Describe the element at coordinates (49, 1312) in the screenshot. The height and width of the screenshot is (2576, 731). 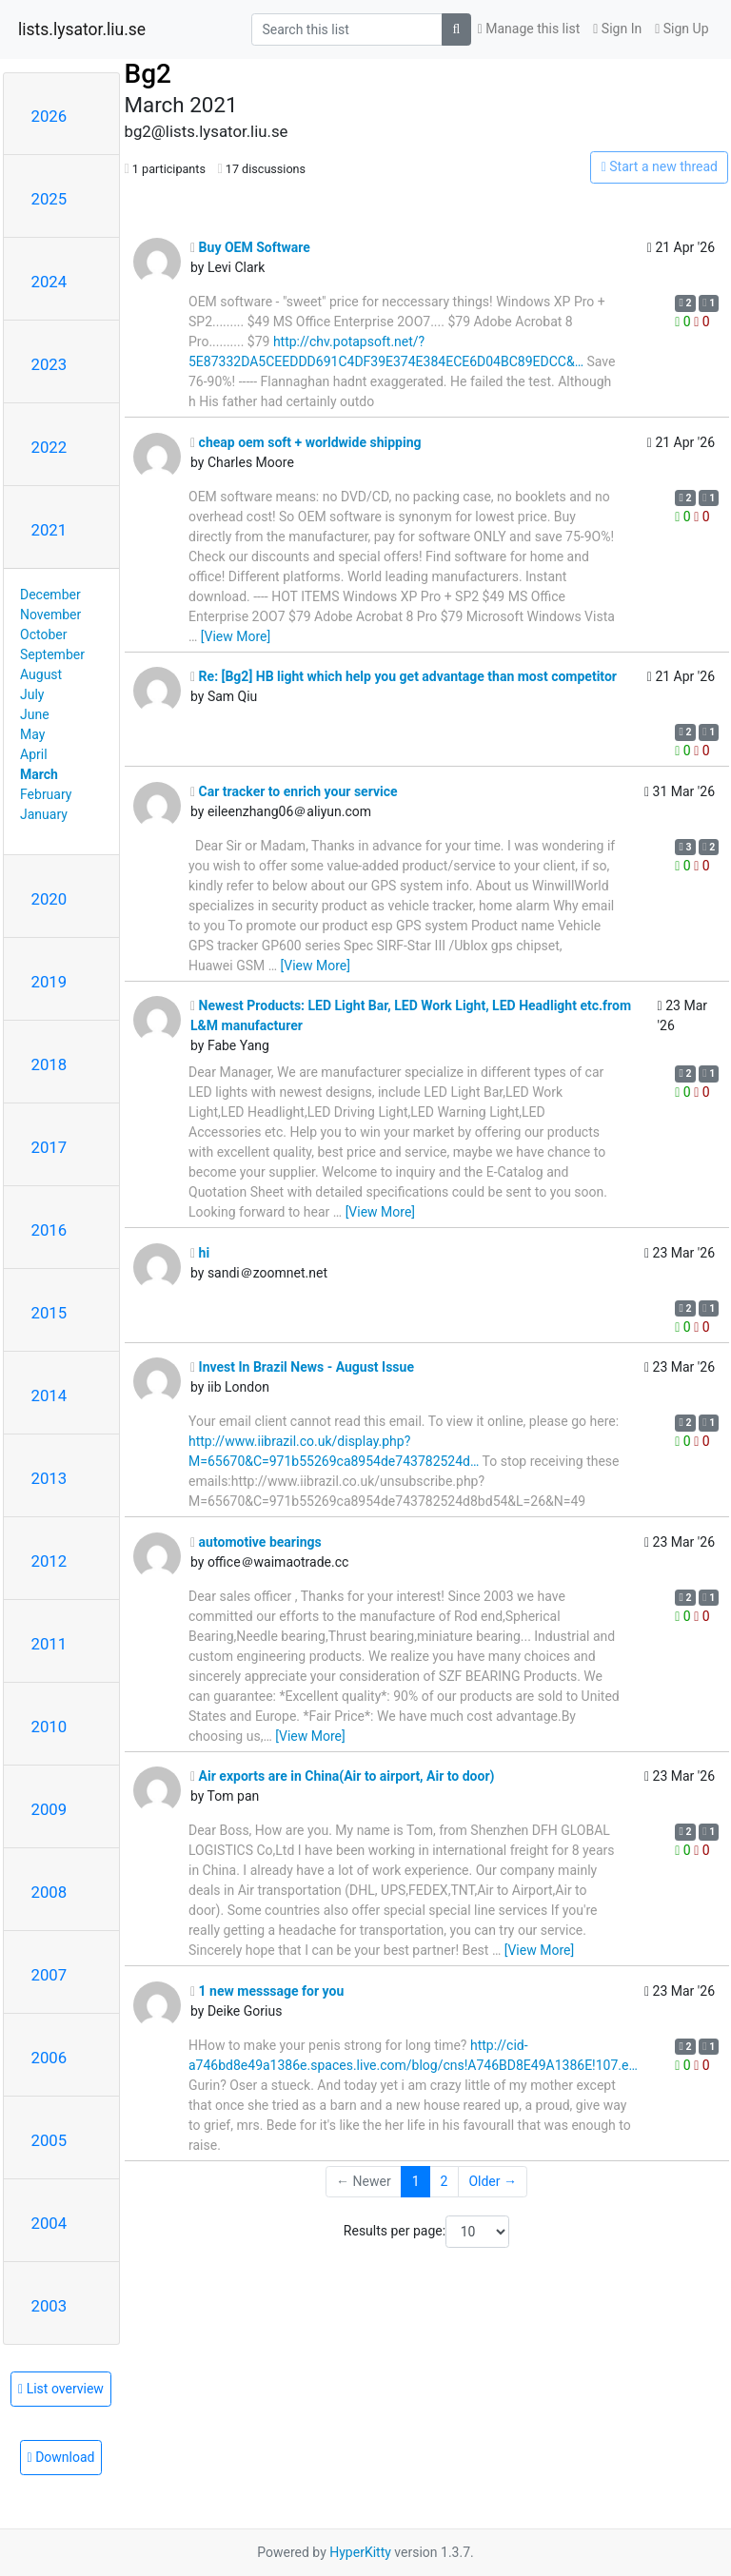
I see `2015` at that location.